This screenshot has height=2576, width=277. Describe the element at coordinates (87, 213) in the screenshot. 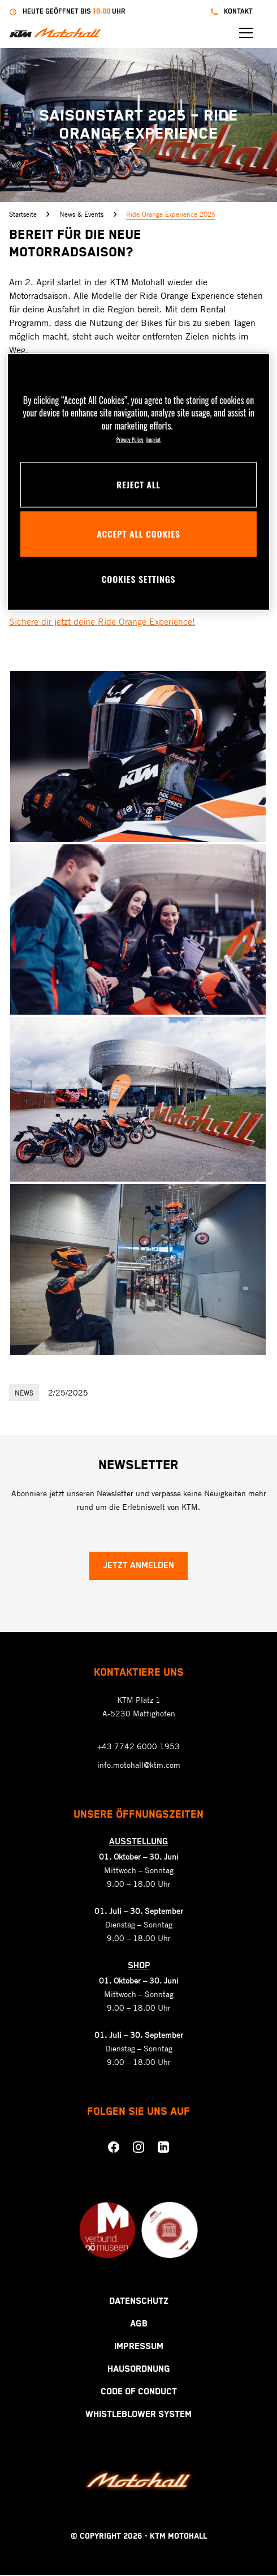

I see `News & Events` at that location.